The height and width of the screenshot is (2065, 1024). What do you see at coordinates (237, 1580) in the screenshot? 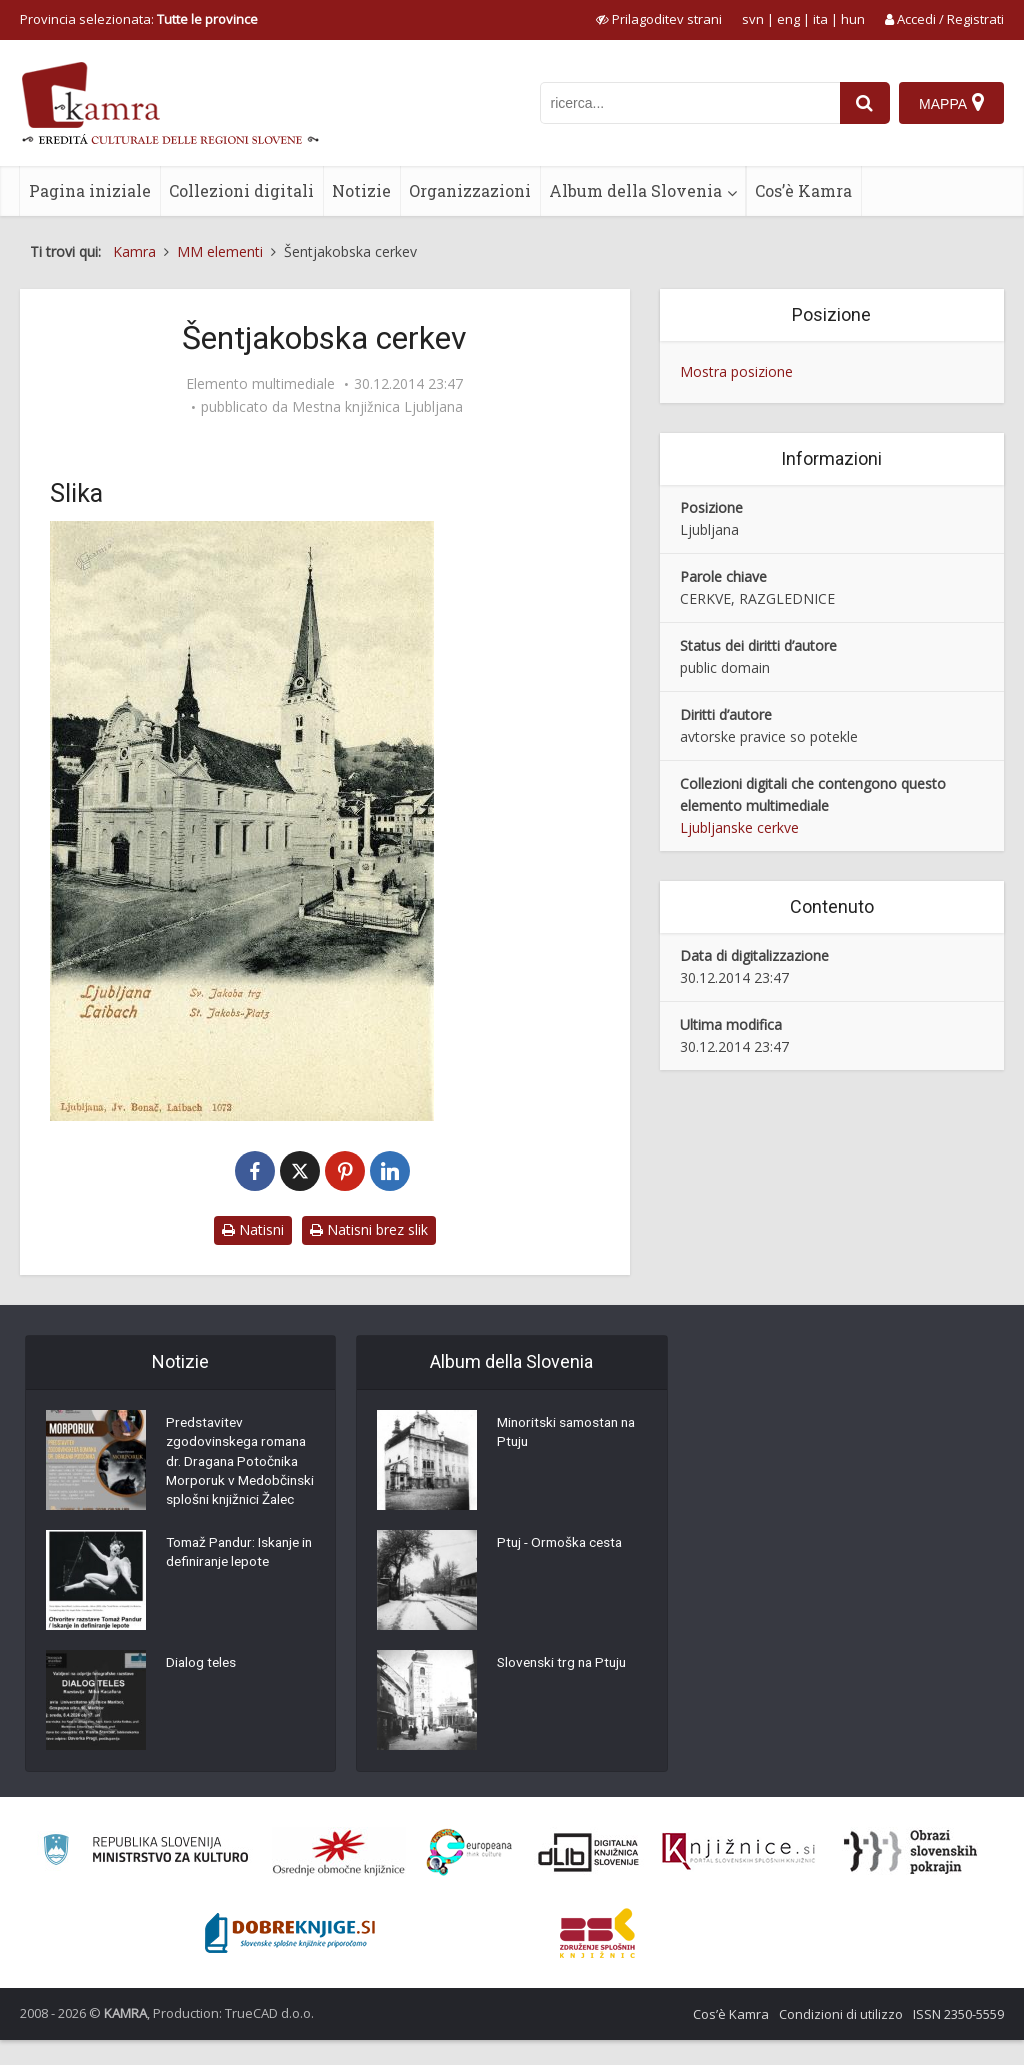
I see `Tomaž Pandur: Iskanje in definiranje lepote` at bounding box center [237, 1580].